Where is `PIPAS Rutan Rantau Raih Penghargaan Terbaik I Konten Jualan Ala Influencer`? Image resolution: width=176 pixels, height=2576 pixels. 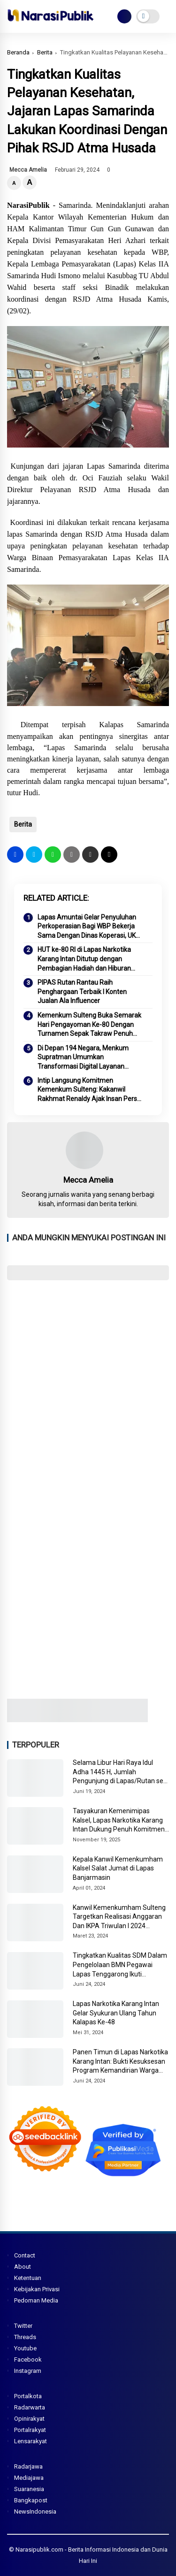 PIPAS Rutan Rantau Raih Penghargaan Terbaik I Konten Jualan Ala Influencer is located at coordinates (82, 991).